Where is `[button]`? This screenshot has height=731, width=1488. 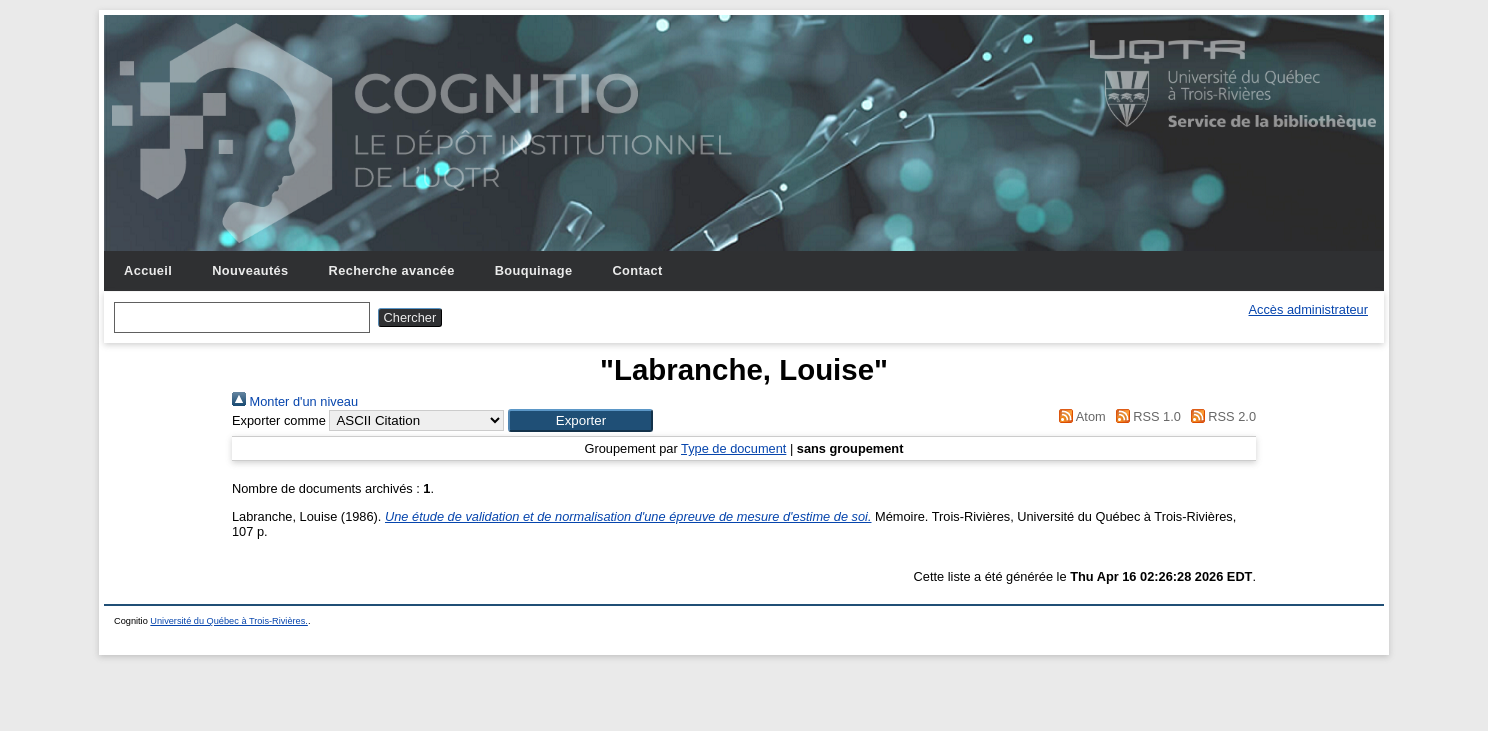 [button] is located at coordinates (580, 420).